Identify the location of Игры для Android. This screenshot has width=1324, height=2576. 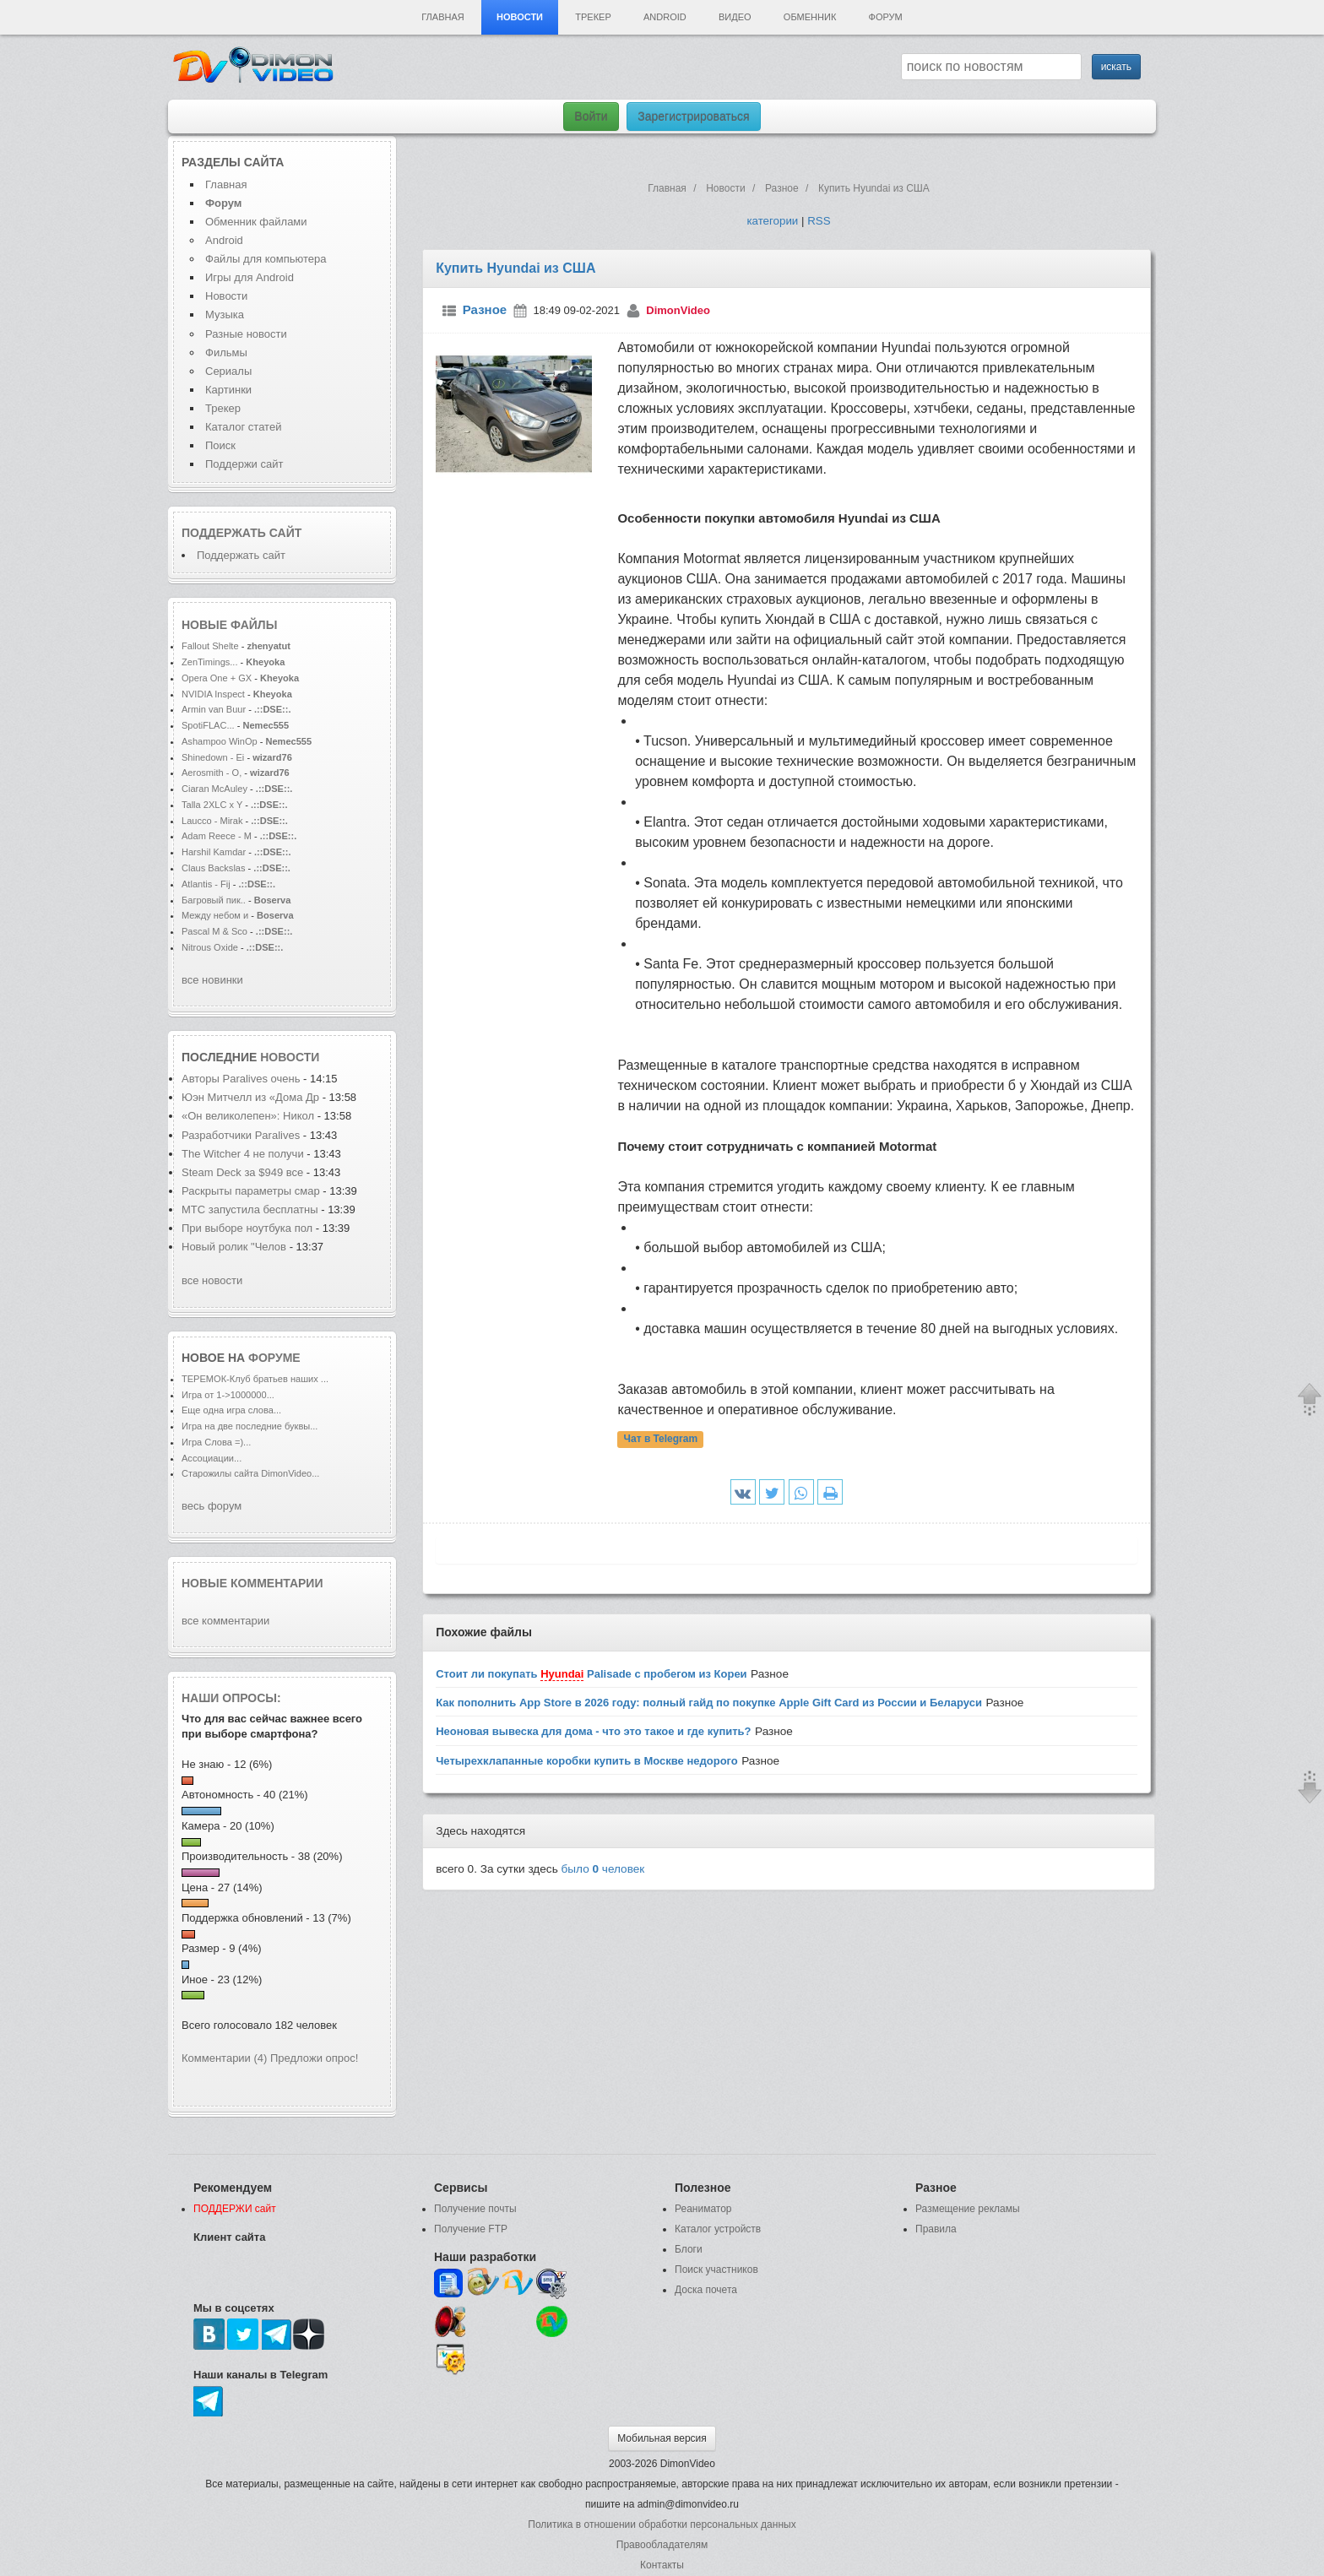
(249, 277).